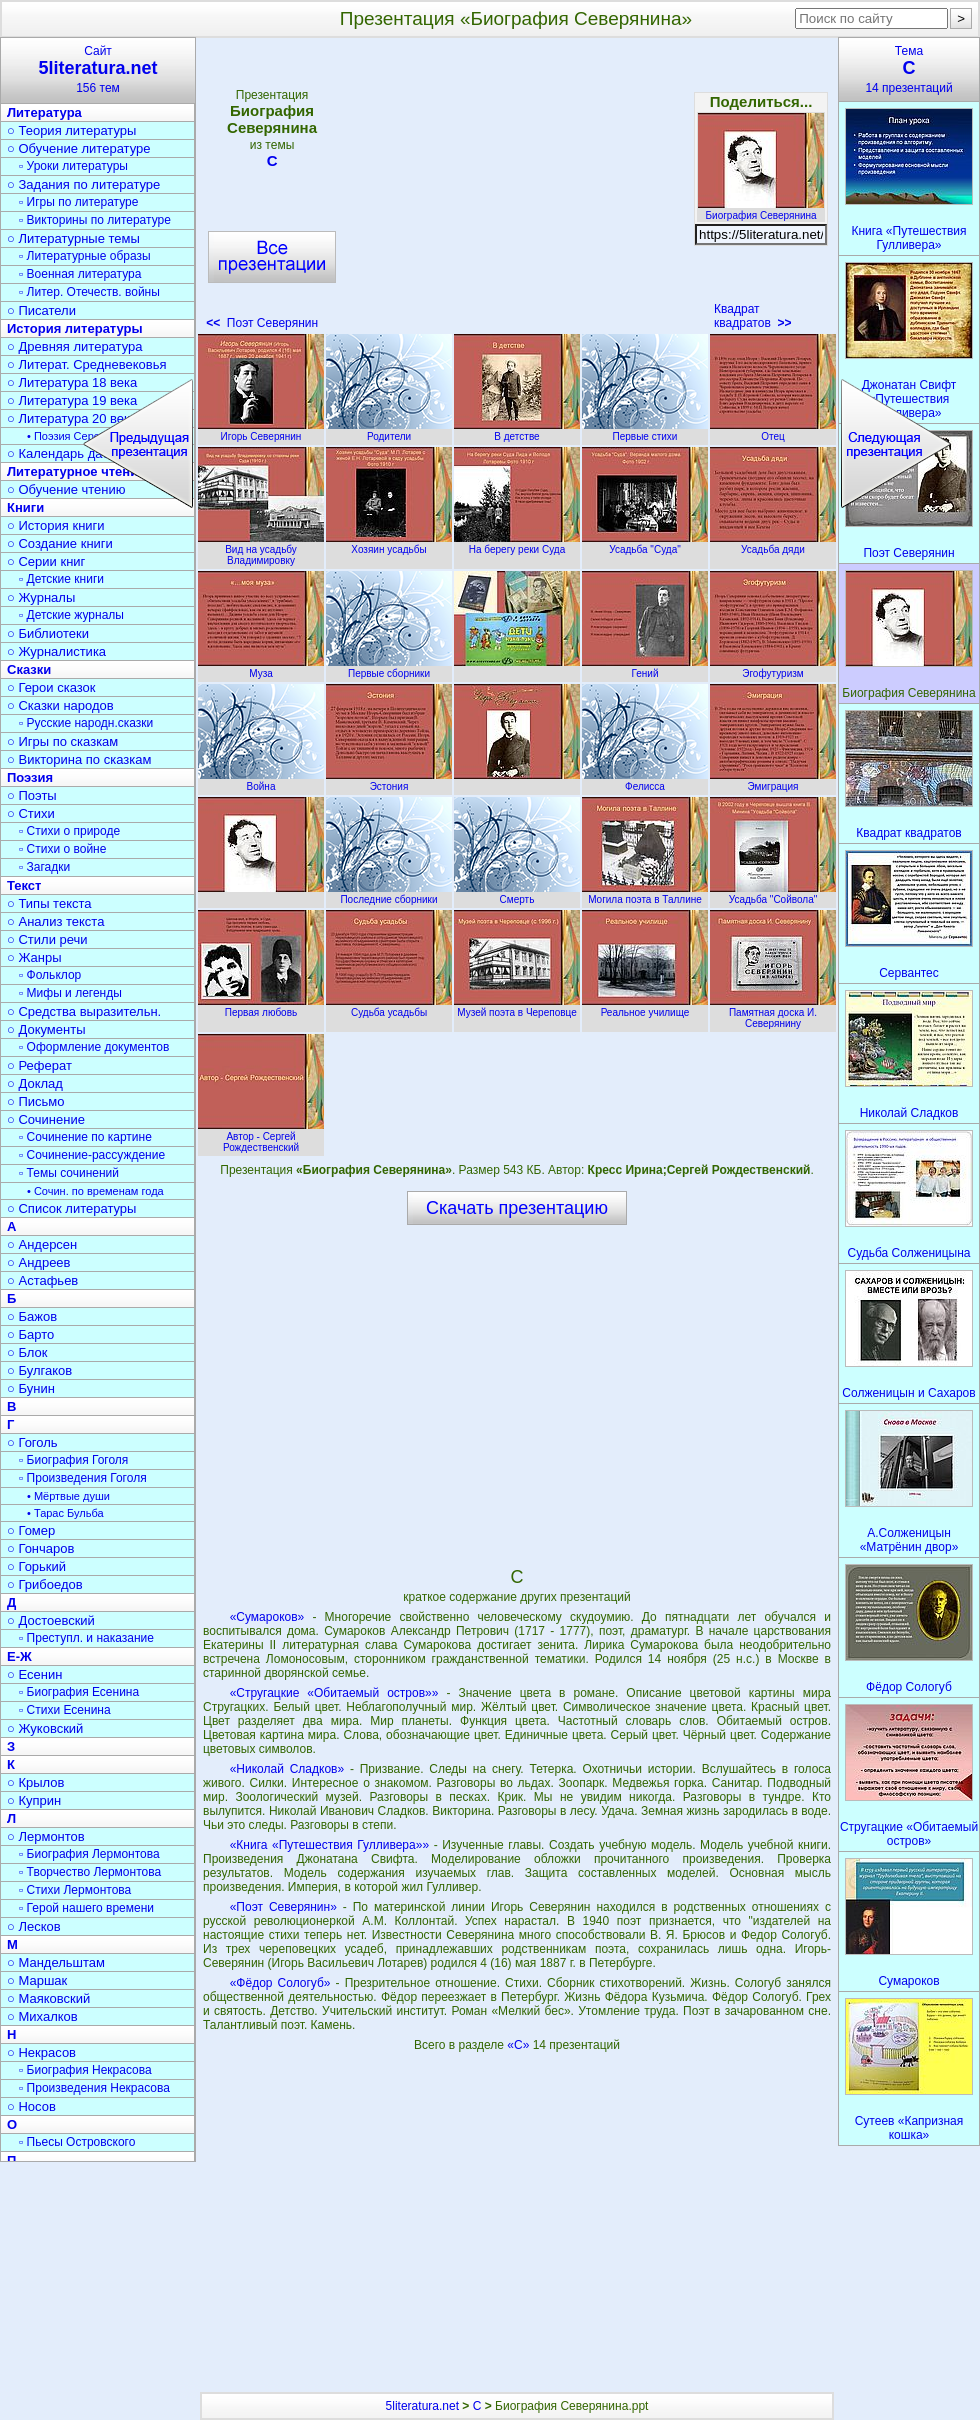  I want to click on ○ Журналы, so click(41, 597).